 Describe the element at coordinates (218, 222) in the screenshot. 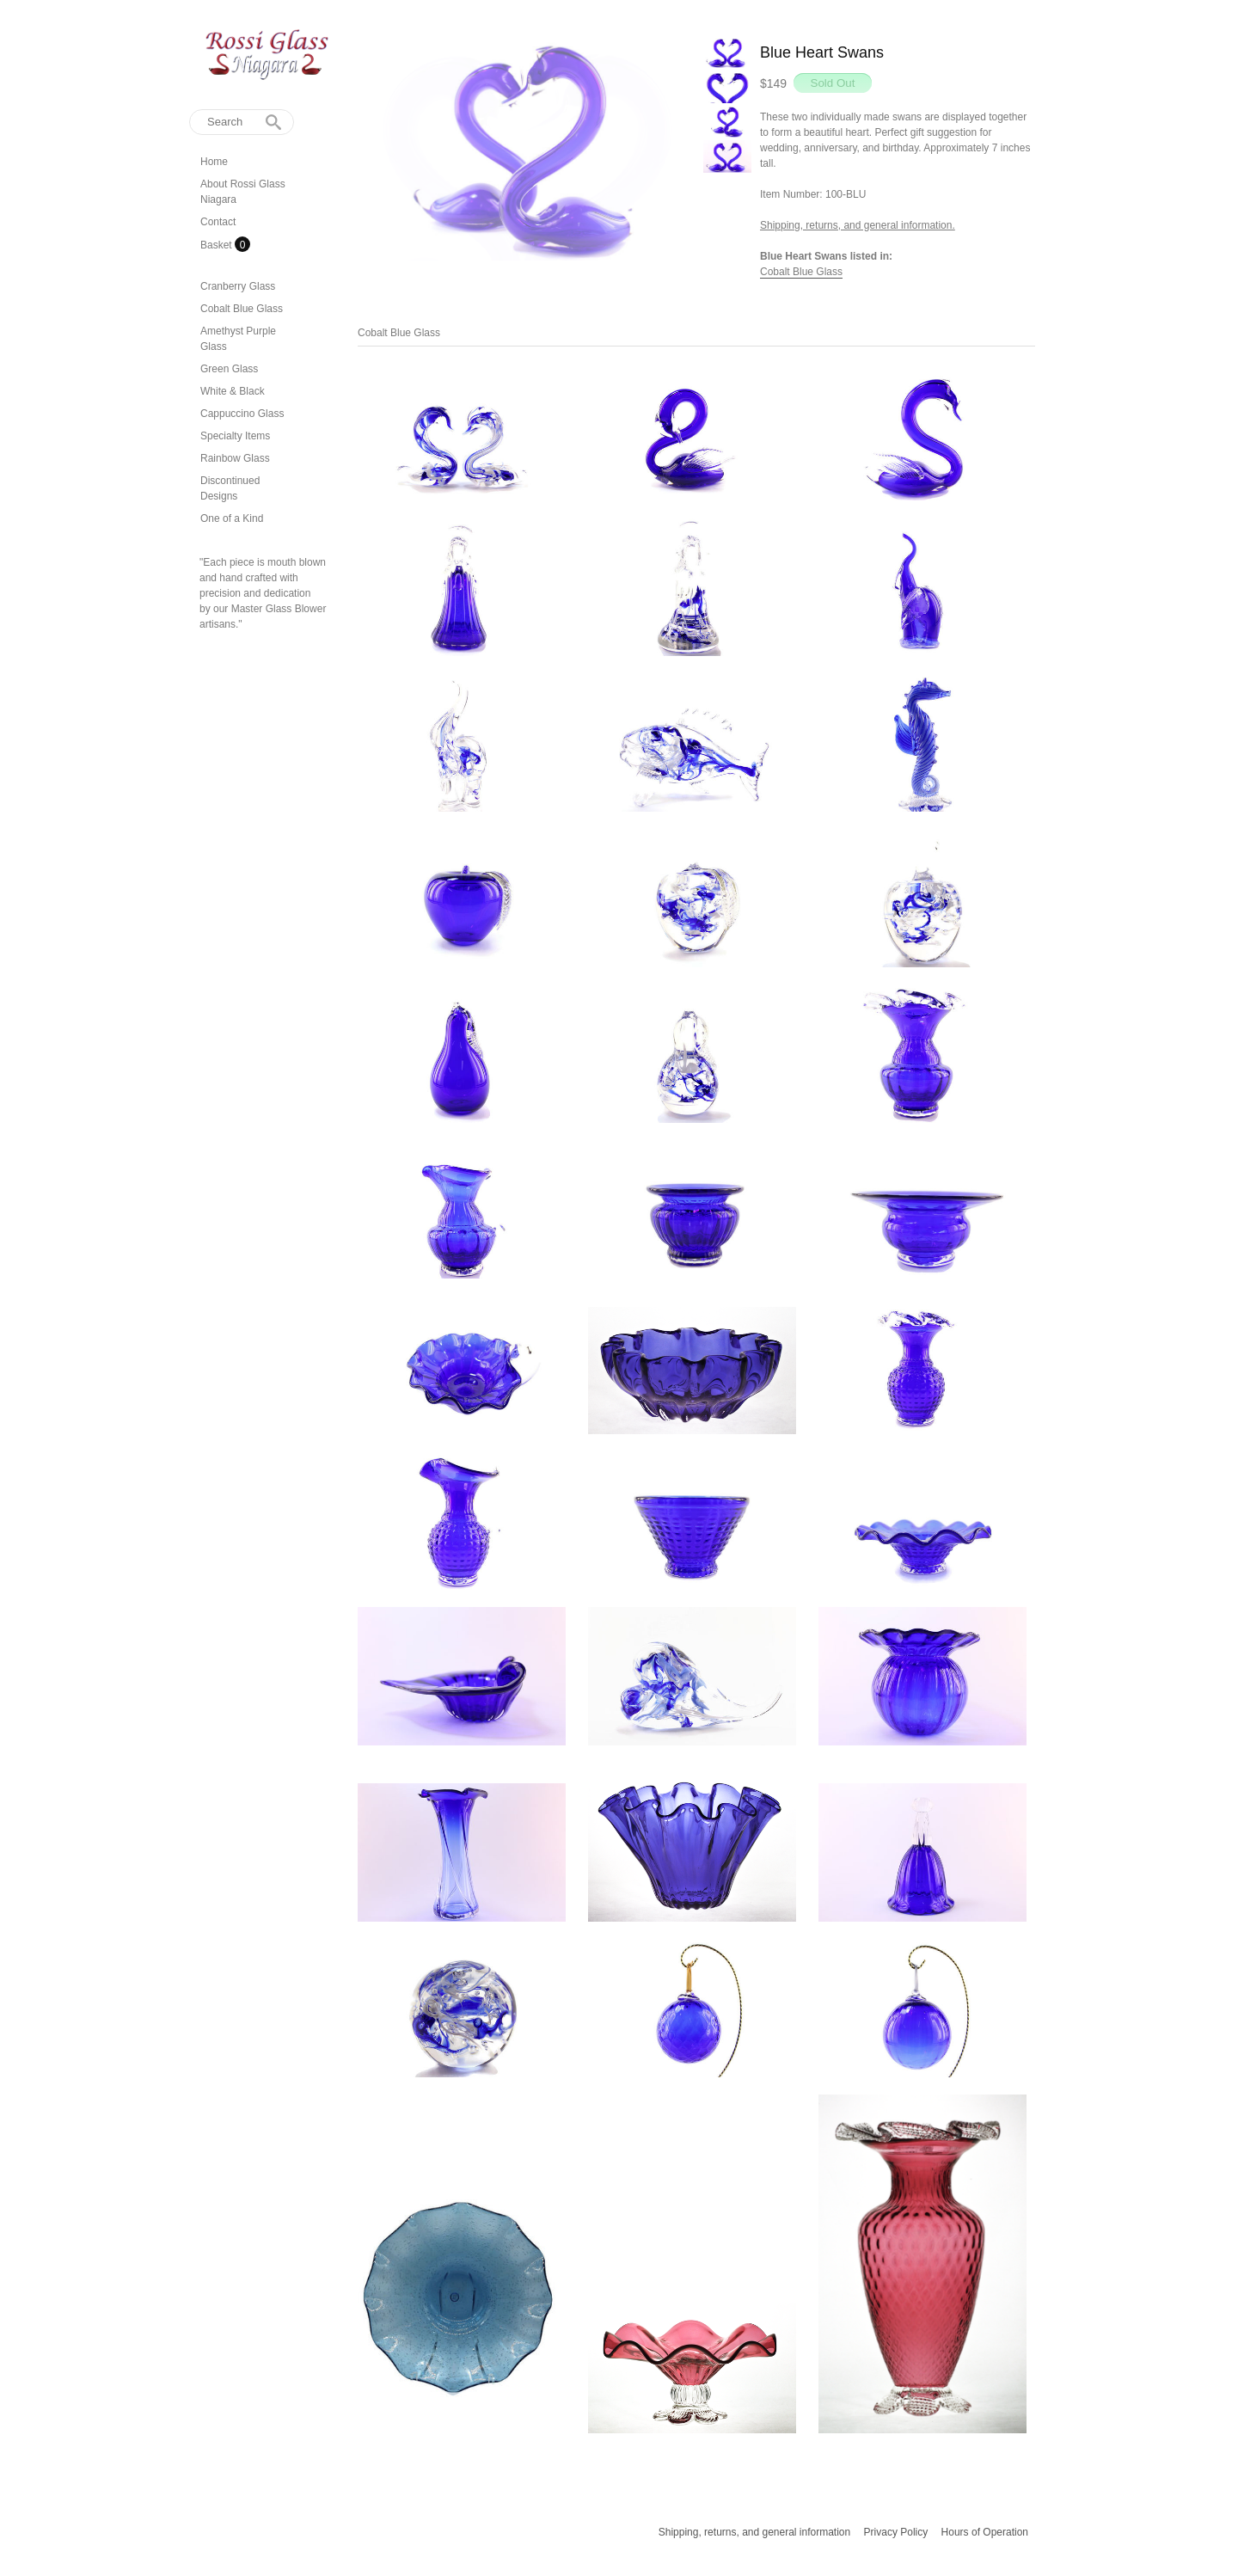

I see `Contact` at that location.